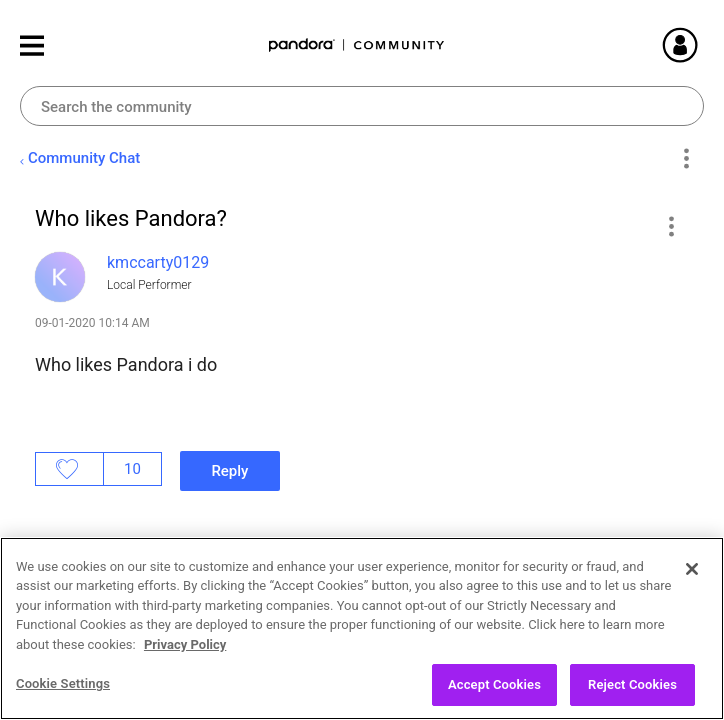 This screenshot has width=724, height=720. What do you see at coordinates (704, 45) in the screenshot?
I see `Sign In` at bounding box center [704, 45].